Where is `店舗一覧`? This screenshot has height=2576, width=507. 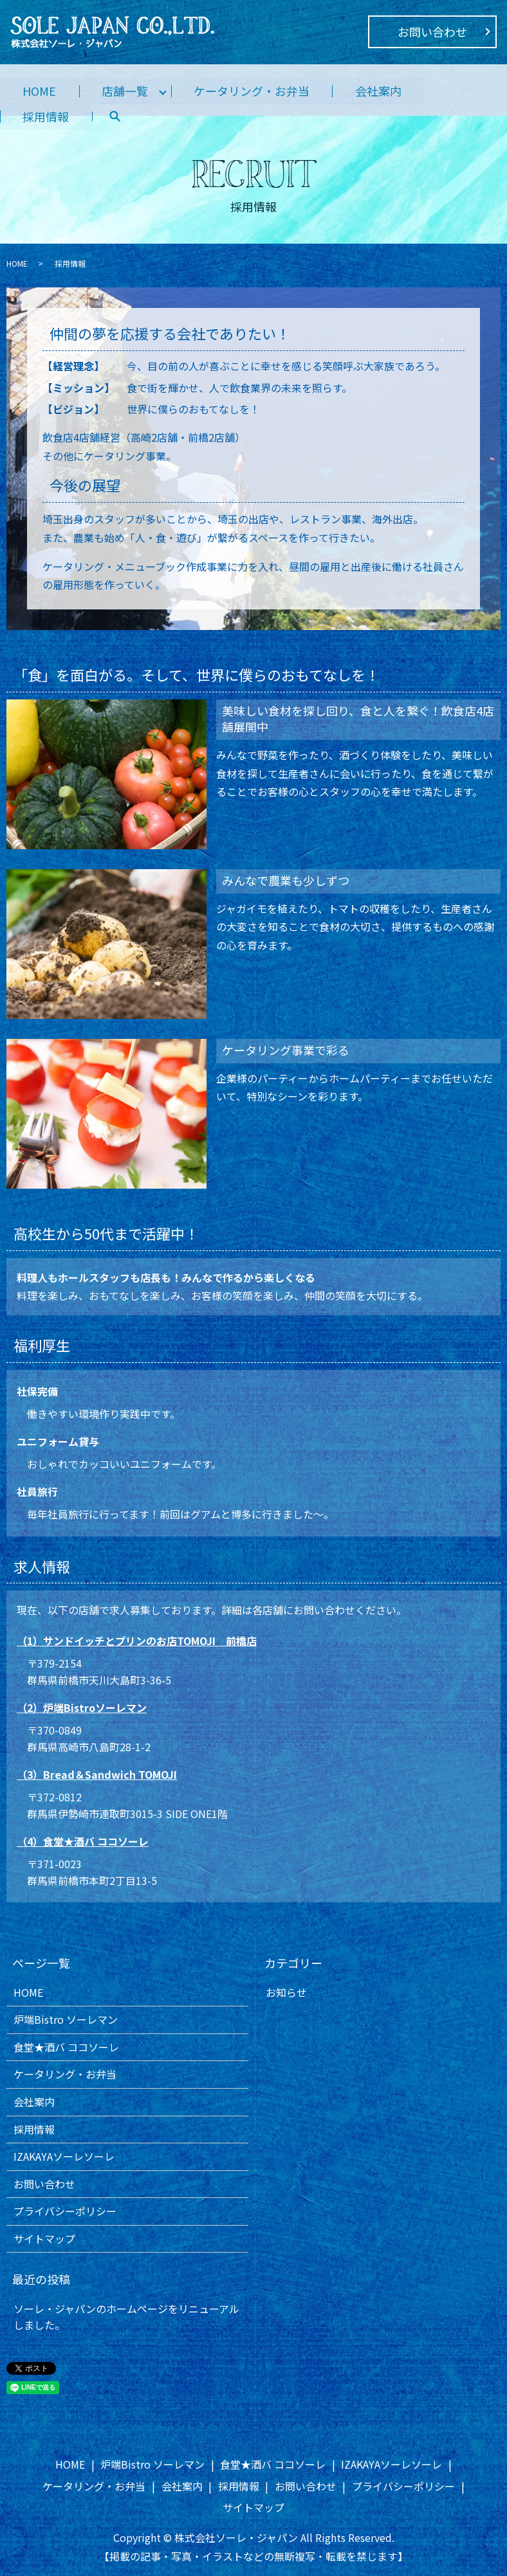 店舗一覧 is located at coordinates (126, 90).